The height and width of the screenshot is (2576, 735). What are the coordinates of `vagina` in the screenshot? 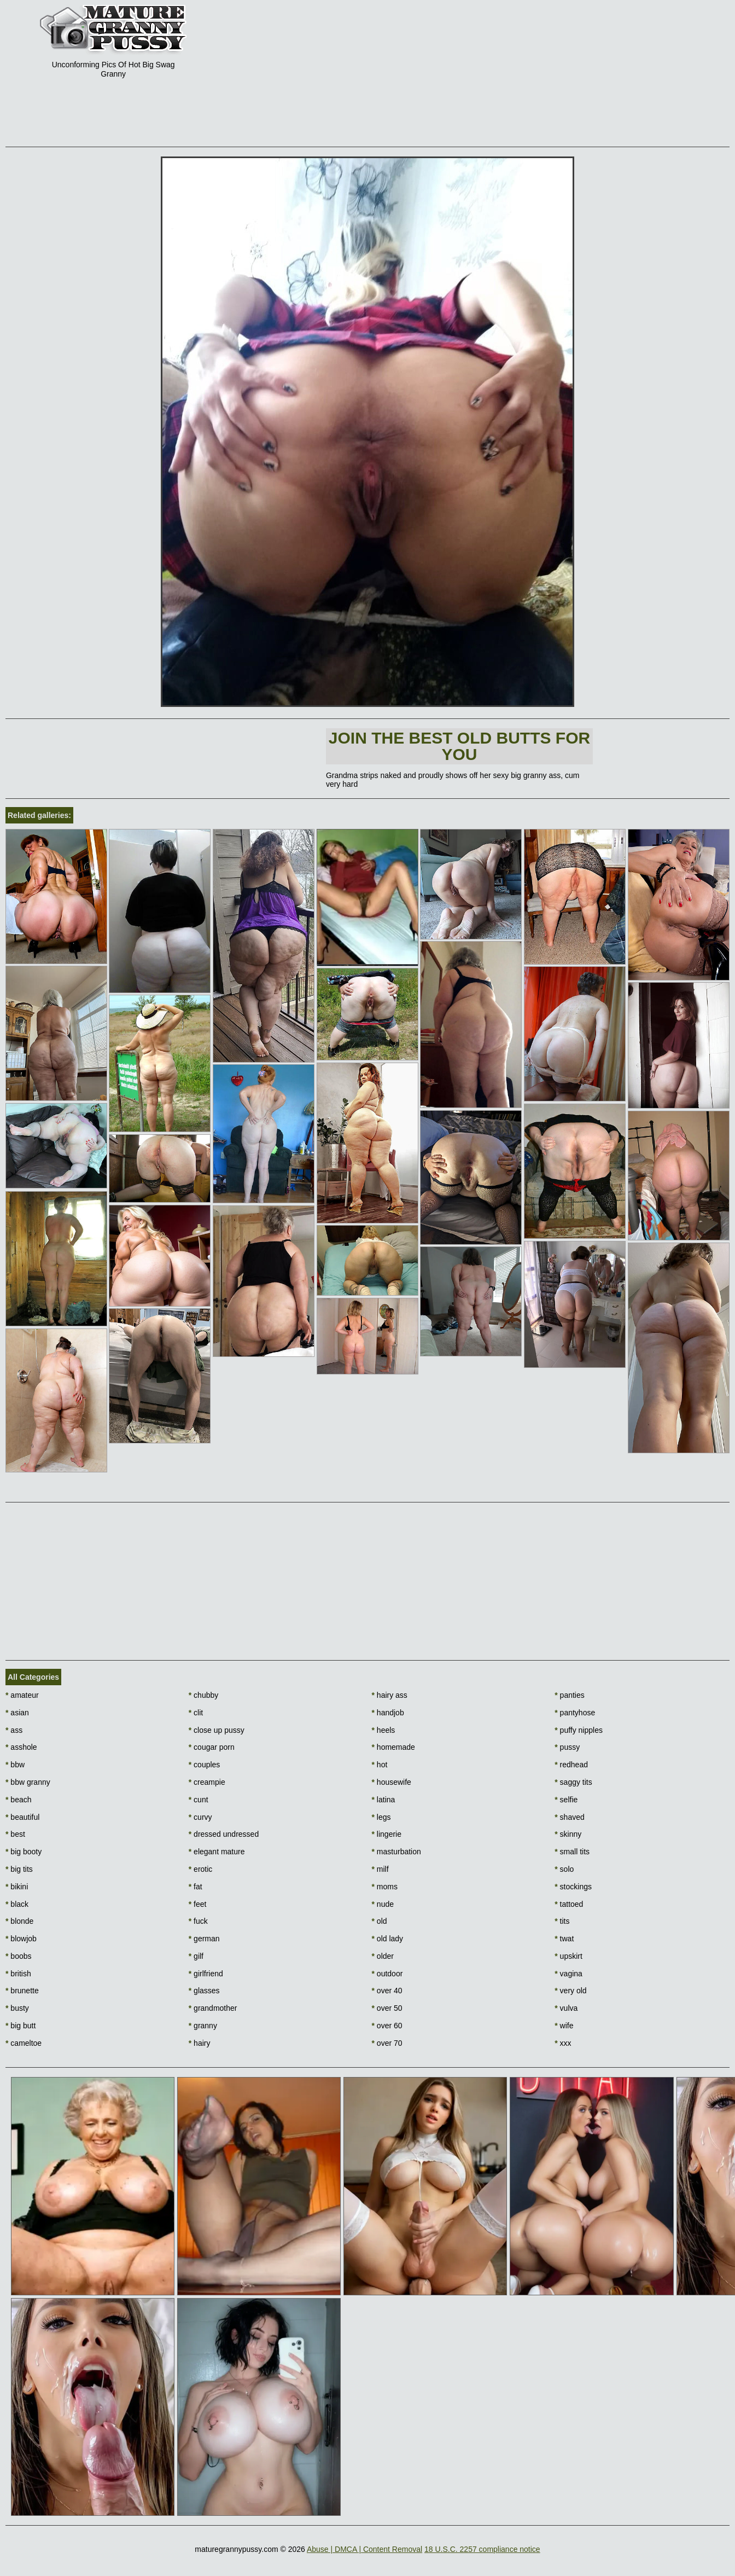 It's located at (568, 1973).